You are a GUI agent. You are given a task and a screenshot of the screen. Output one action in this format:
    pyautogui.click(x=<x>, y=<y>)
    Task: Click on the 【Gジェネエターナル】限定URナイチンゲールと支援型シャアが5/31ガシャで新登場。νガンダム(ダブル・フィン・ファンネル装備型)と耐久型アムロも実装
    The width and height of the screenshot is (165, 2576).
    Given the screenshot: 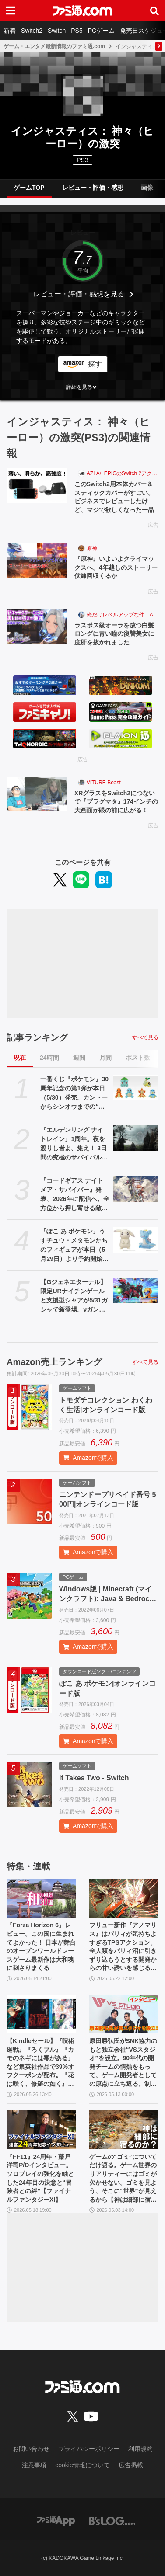 What is the action you would take?
    pyautogui.click(x=73, y=1296)
    